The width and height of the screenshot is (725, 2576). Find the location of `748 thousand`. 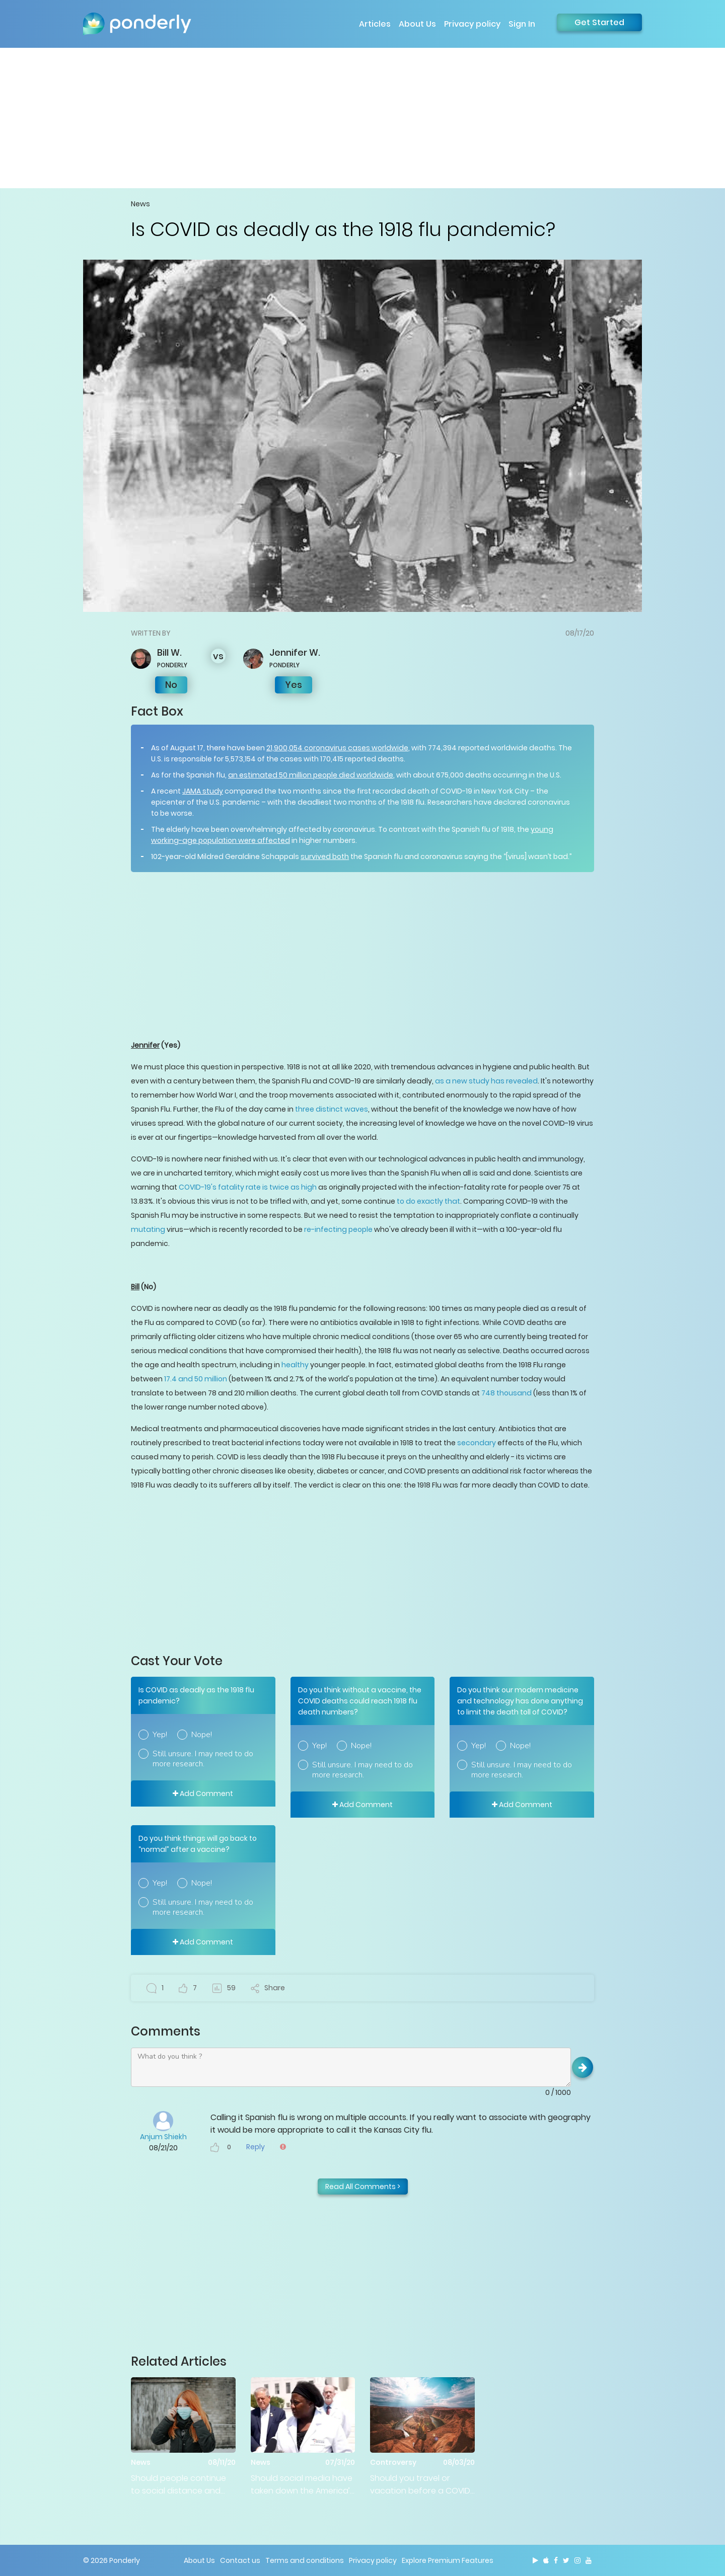

748 thousand is located at coordinates (506, 1393).